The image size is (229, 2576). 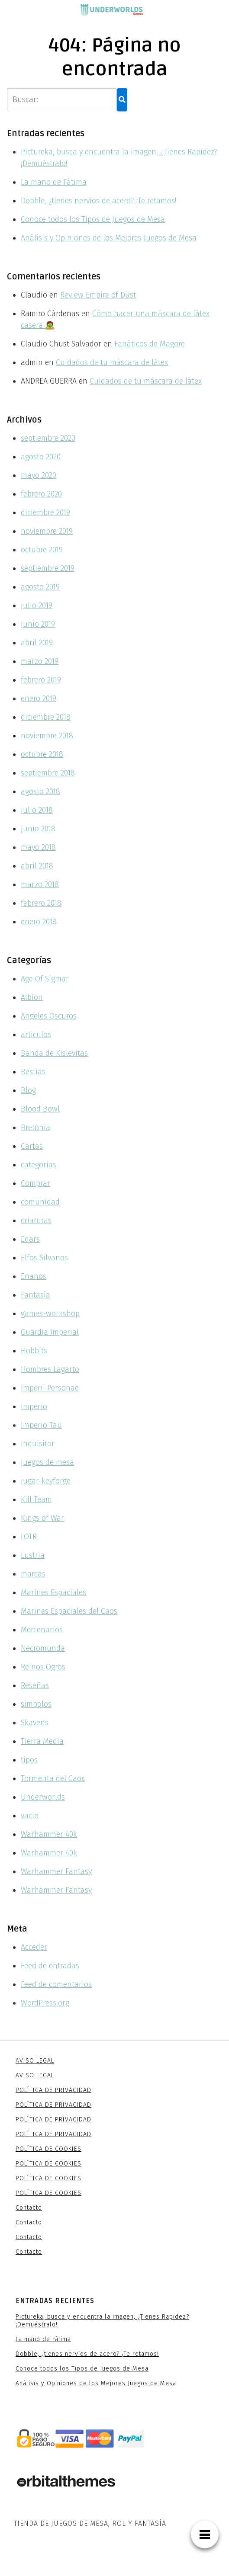 I want to click on simbolos, so click(x=36, y=1704).